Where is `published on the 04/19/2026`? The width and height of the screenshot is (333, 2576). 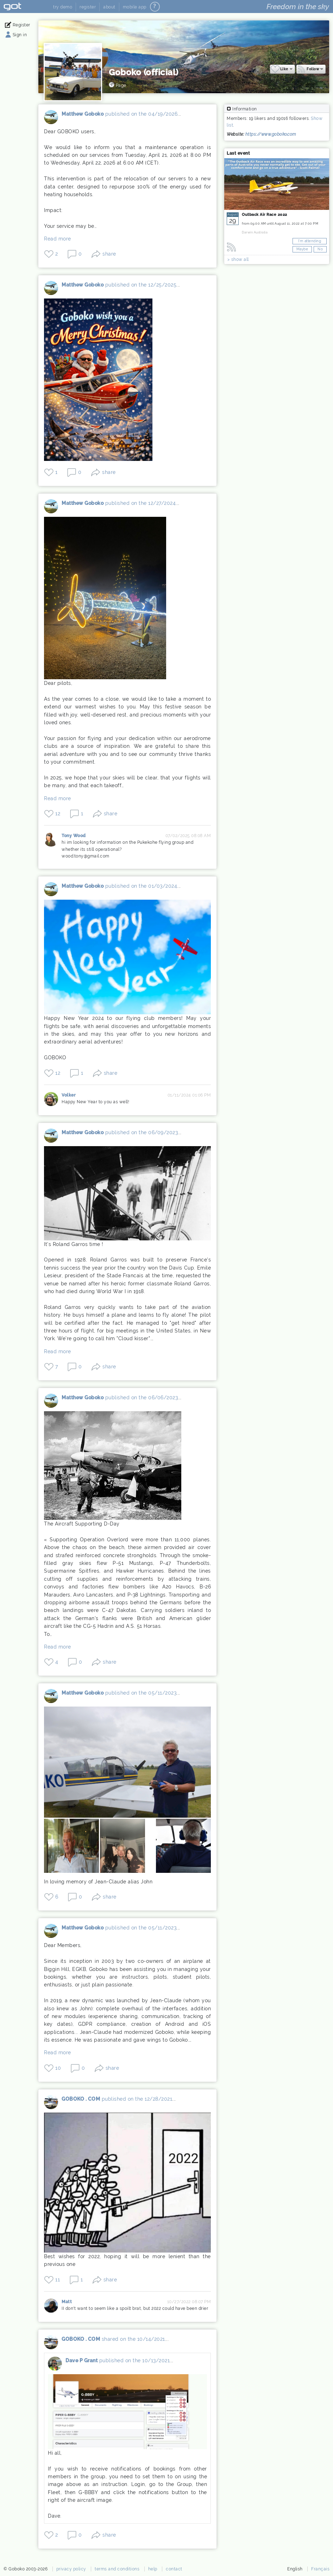
published on the 04/19/2026 is located at coordinates (143, 113).